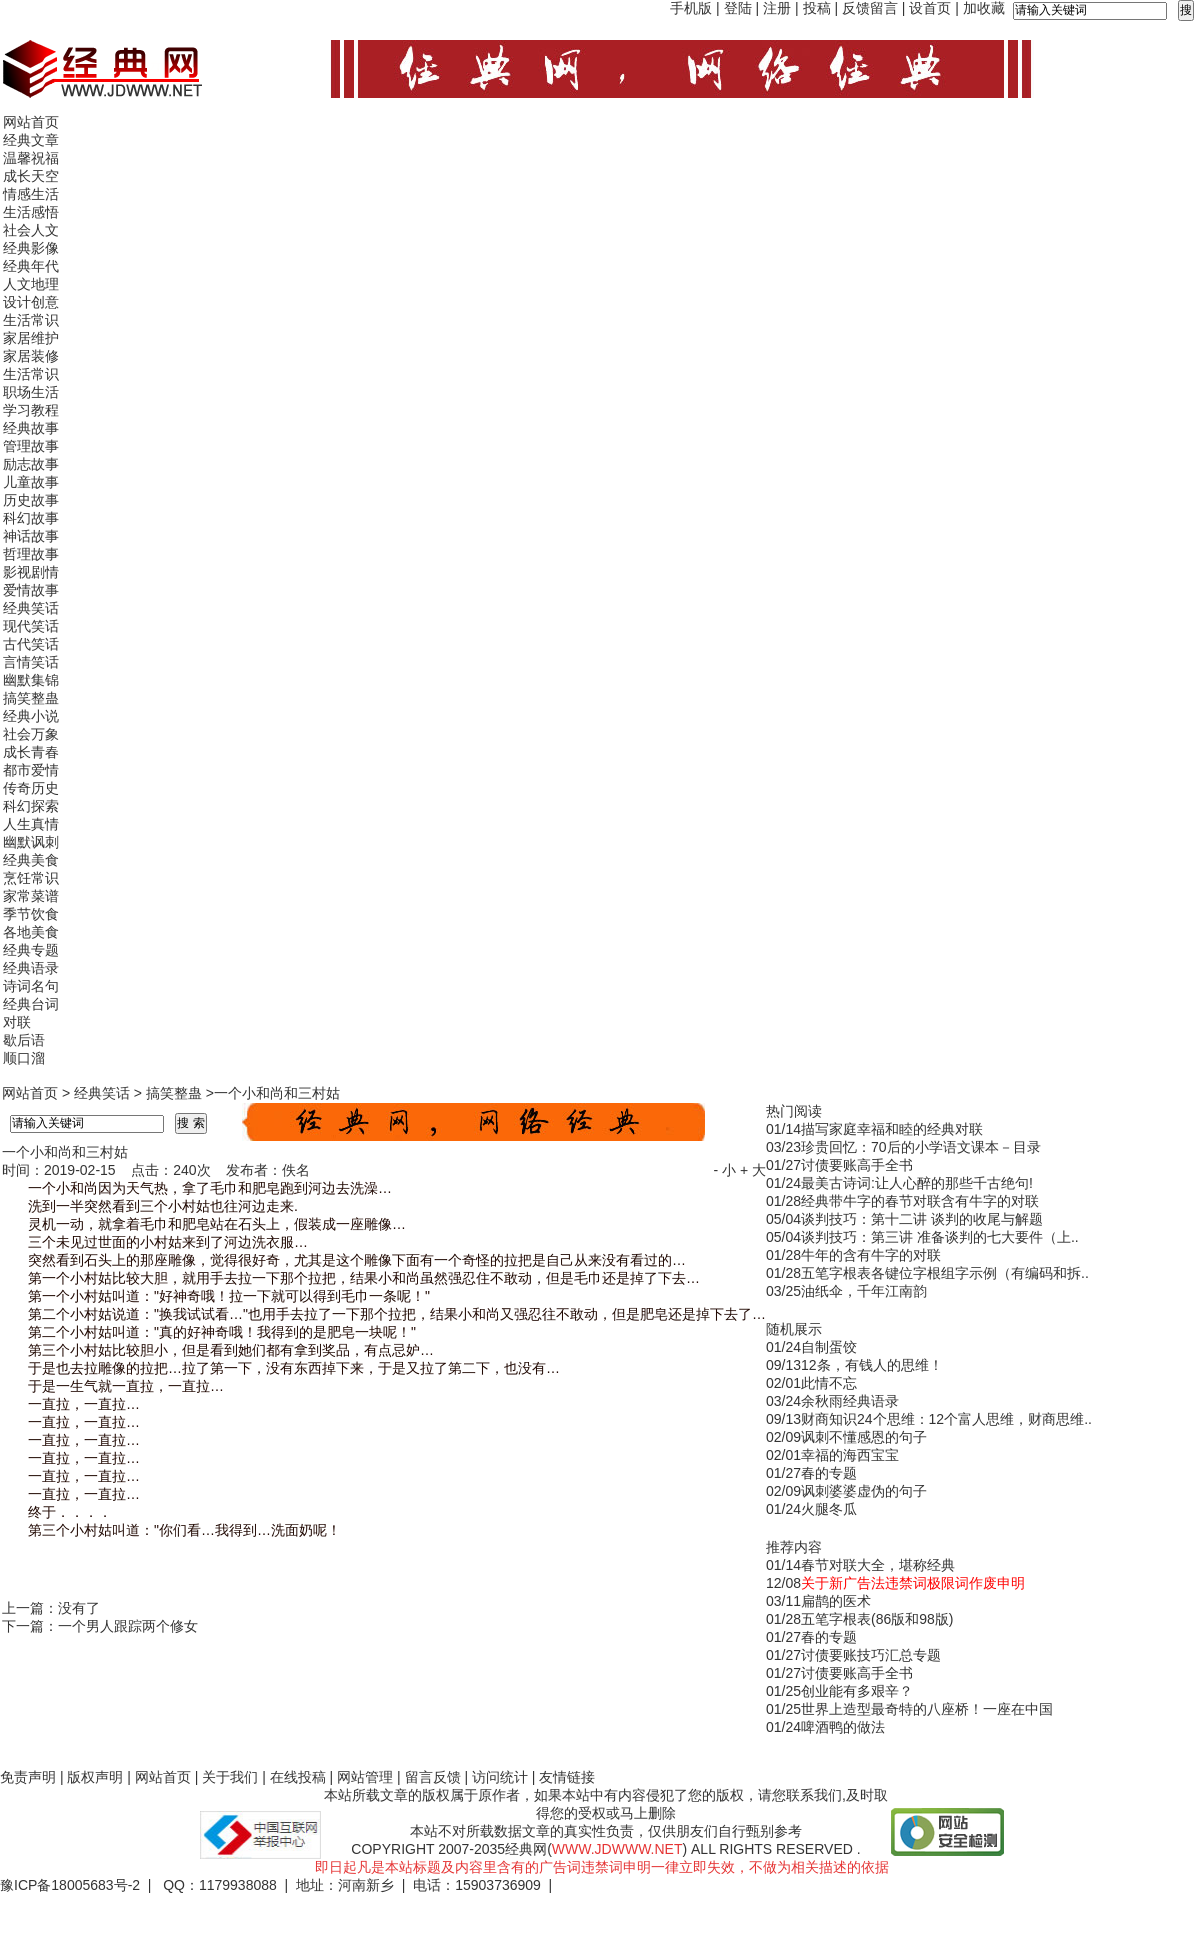 This screenshot has height=1947, width=1204. I want to click on 各地美食, so click(31, 932).